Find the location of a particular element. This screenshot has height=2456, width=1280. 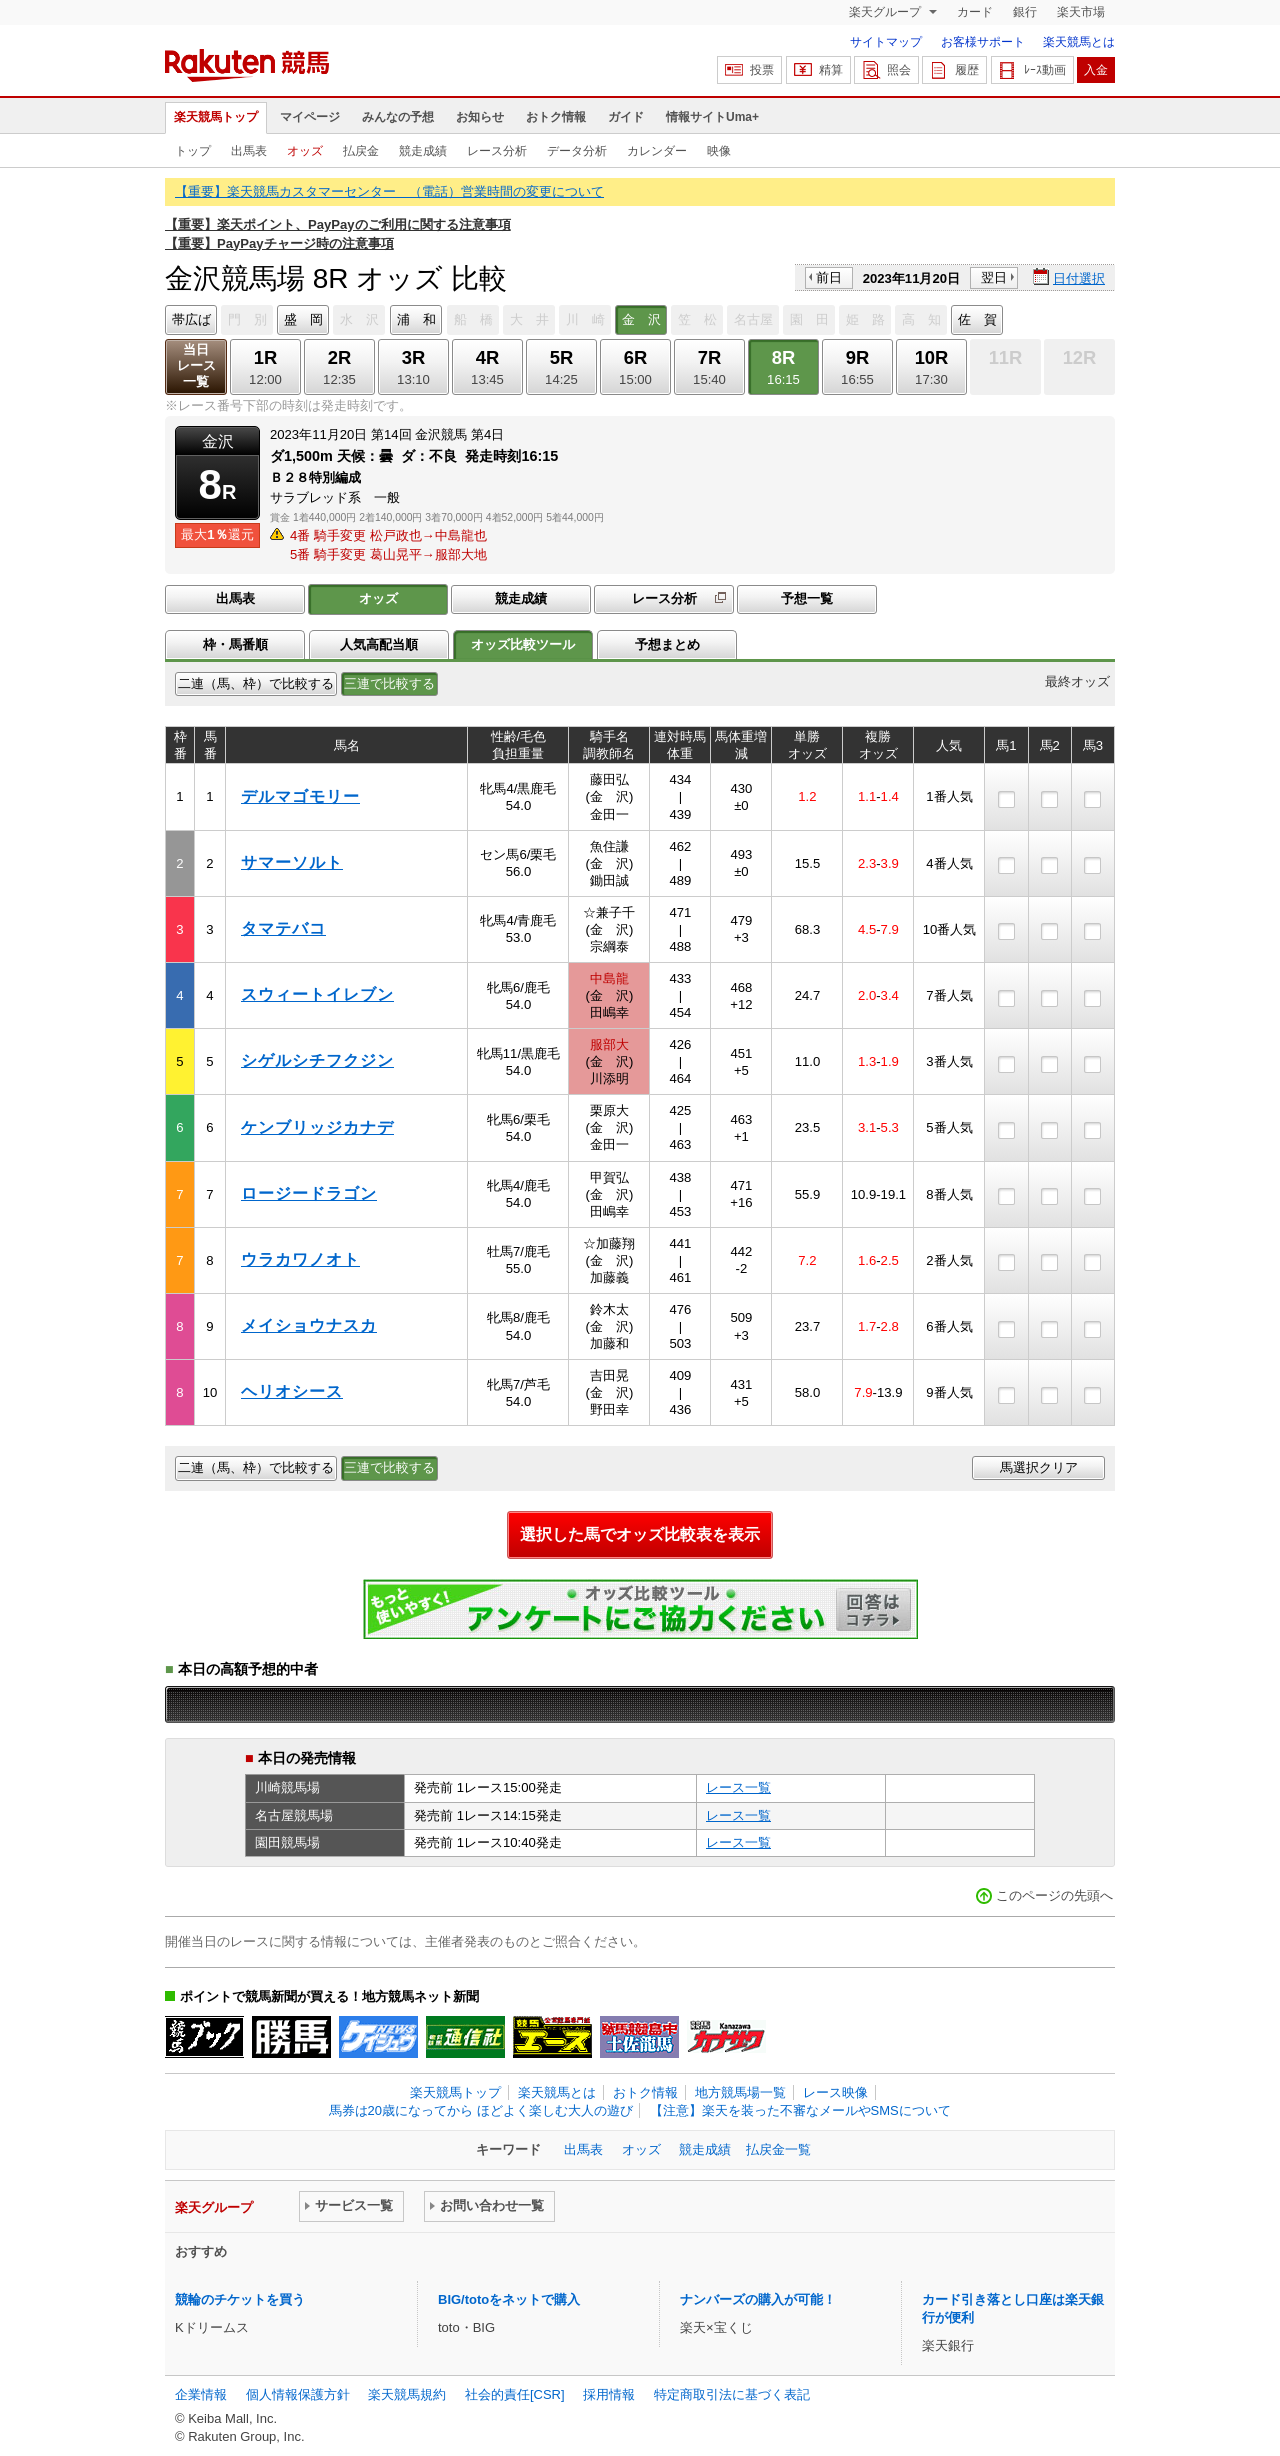

メイショウナスカ is located at coordinates (309, 1325).